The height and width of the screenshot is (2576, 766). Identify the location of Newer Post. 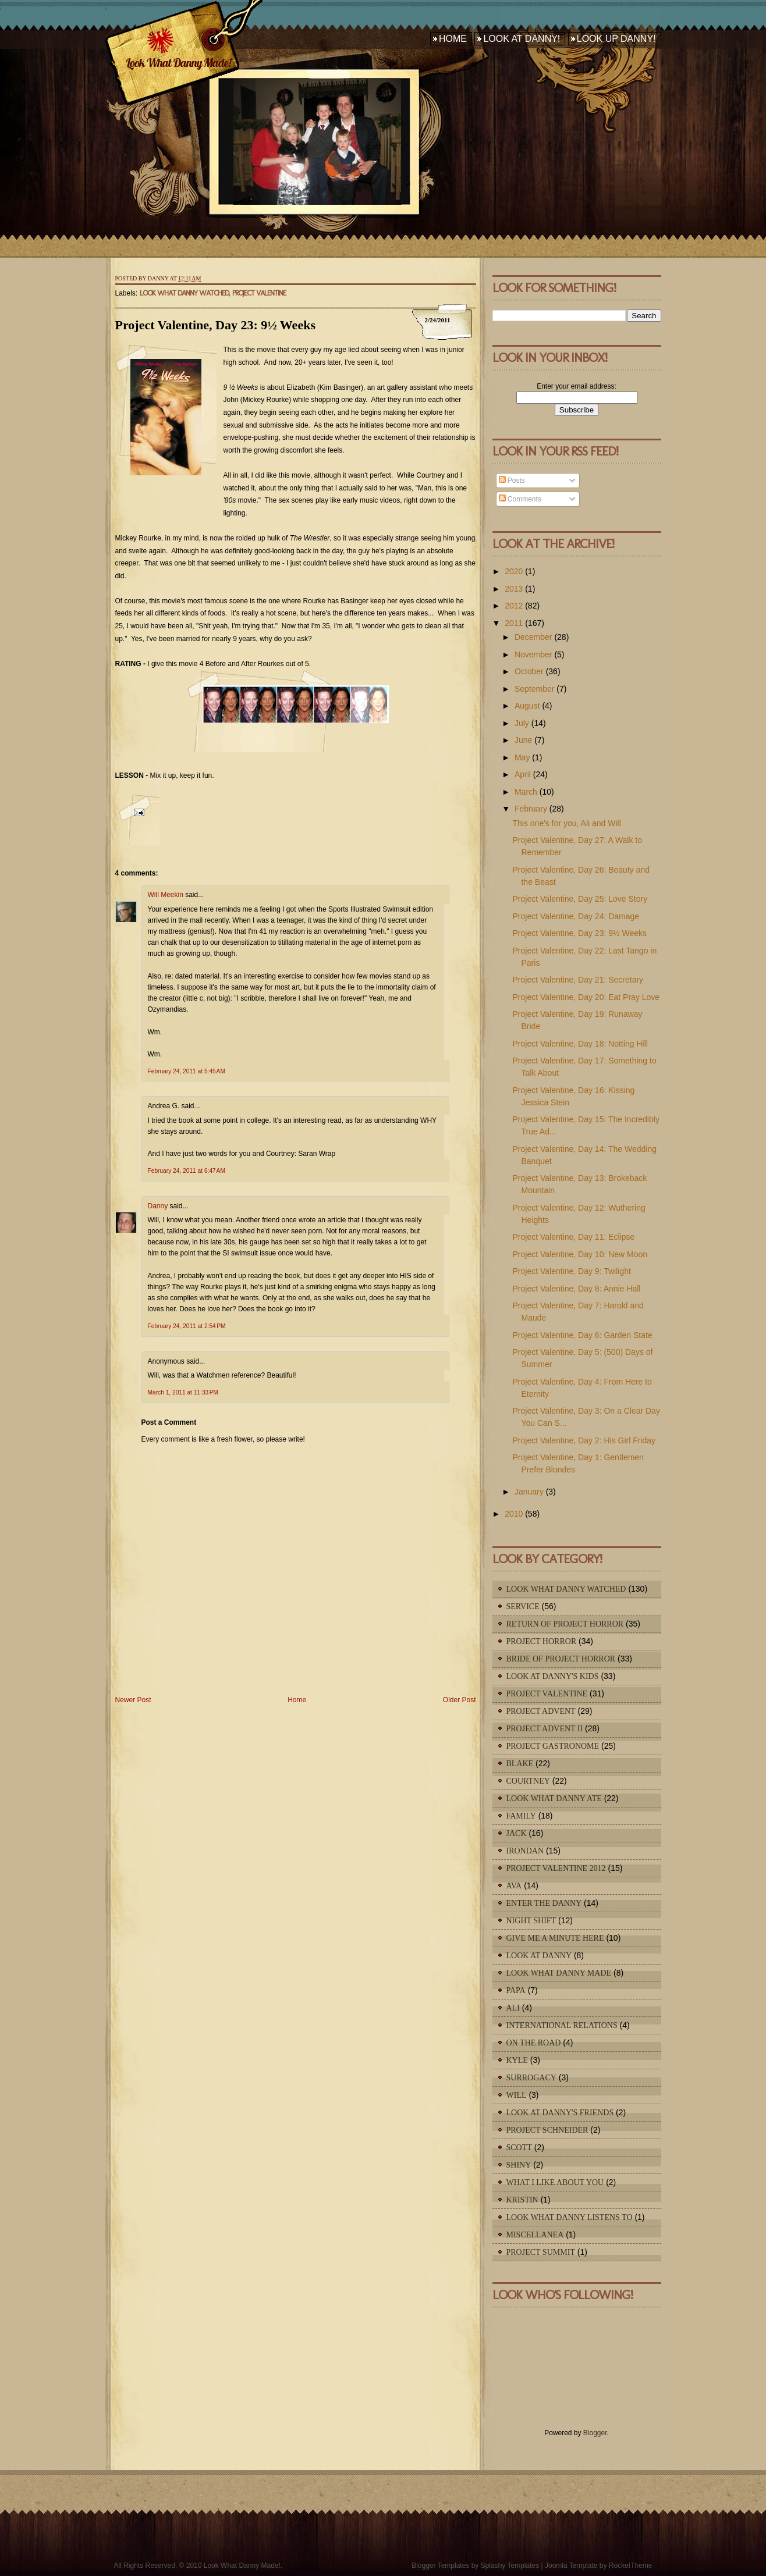
(133, 1700).